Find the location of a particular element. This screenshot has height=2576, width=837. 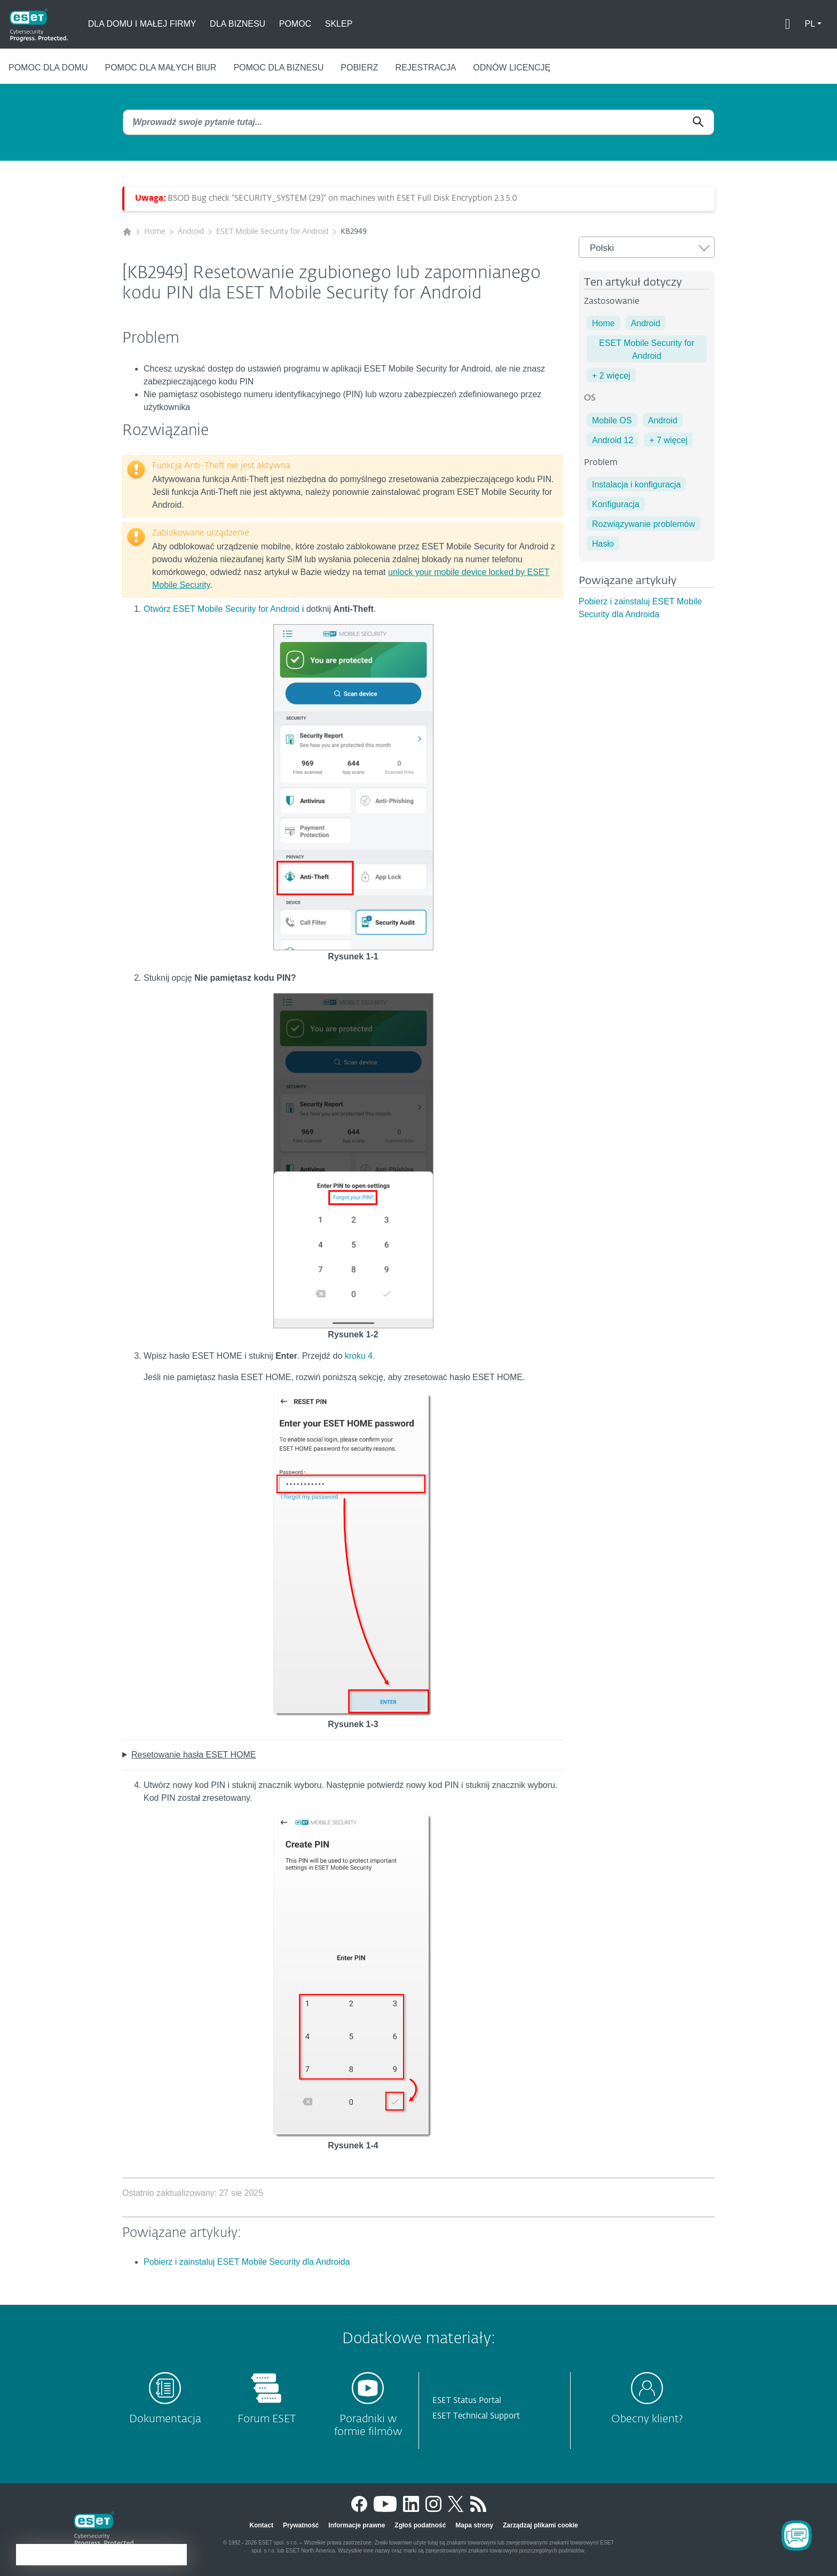

Odnów licencję is located at coordinates (511, 67).